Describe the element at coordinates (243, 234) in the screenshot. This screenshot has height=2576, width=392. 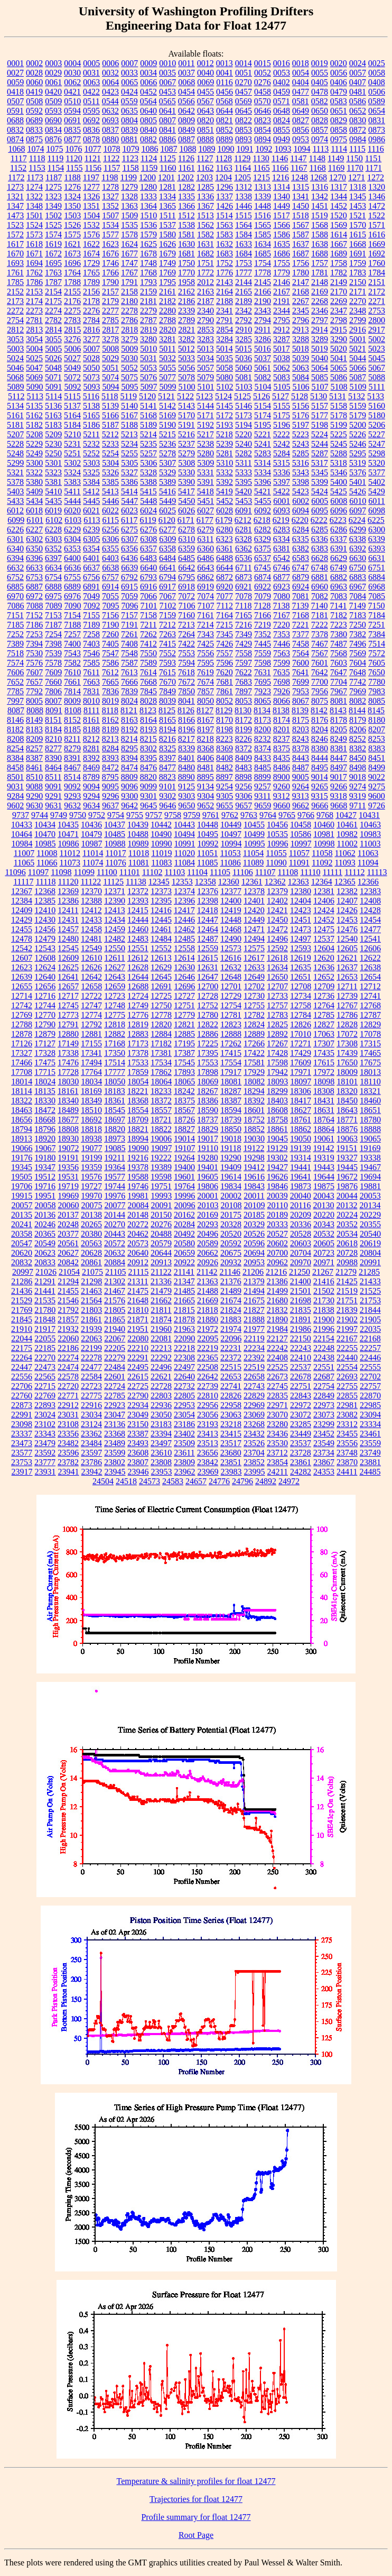
I see `1584` at that location.